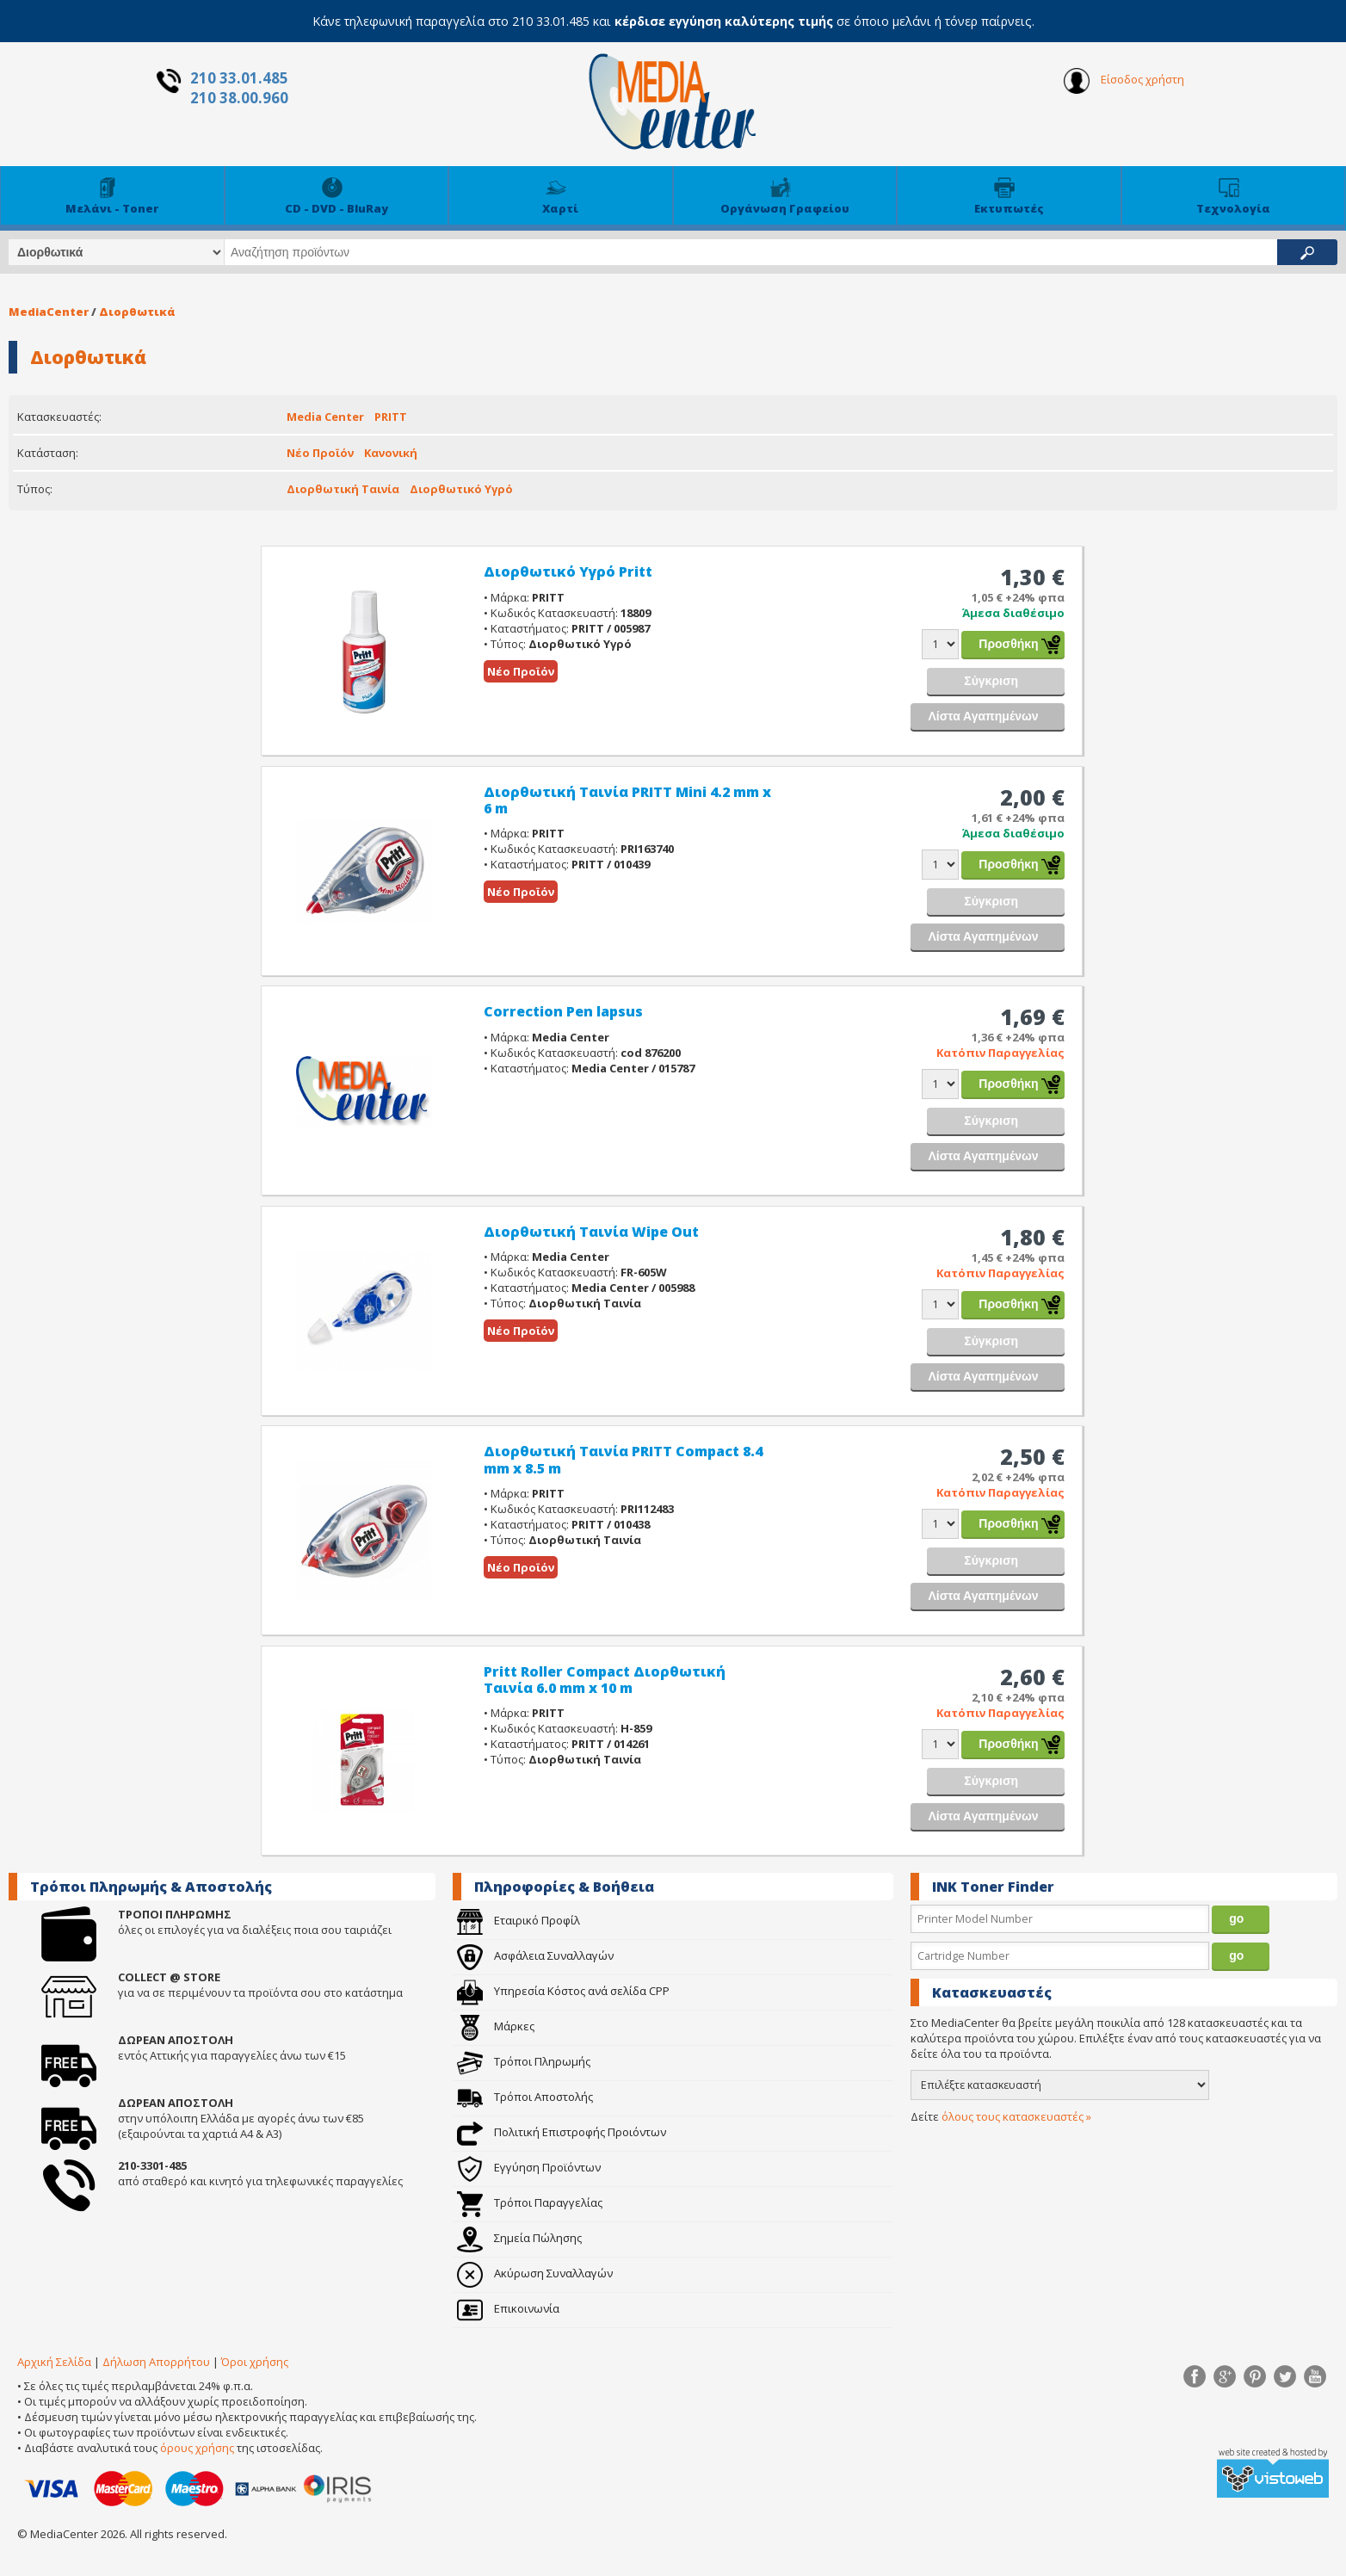 The image size is (1346, 2576). I want to click on Διορθωτικό Υγρό, so click(461, 489).